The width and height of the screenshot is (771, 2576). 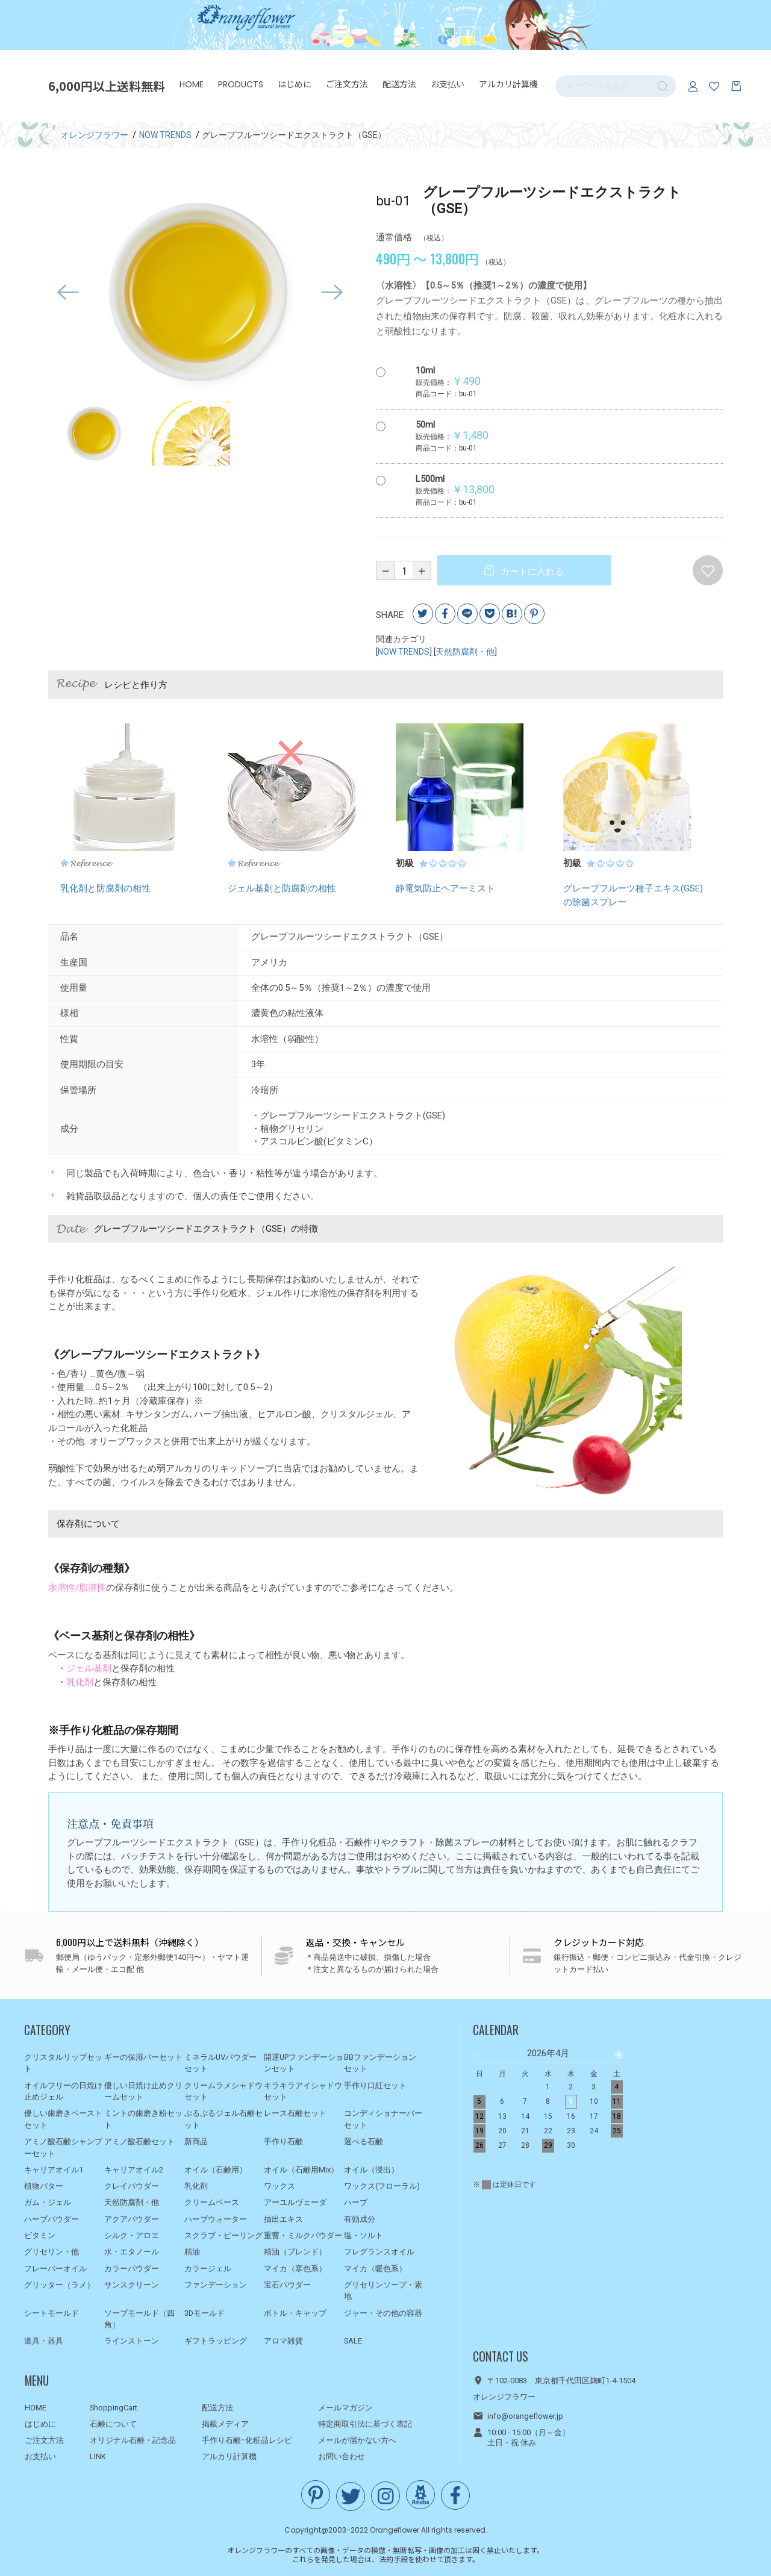 What do you see at coordinates (191, 84) in the screenshot?
I see `HOME` at bounding box center [191, 84].